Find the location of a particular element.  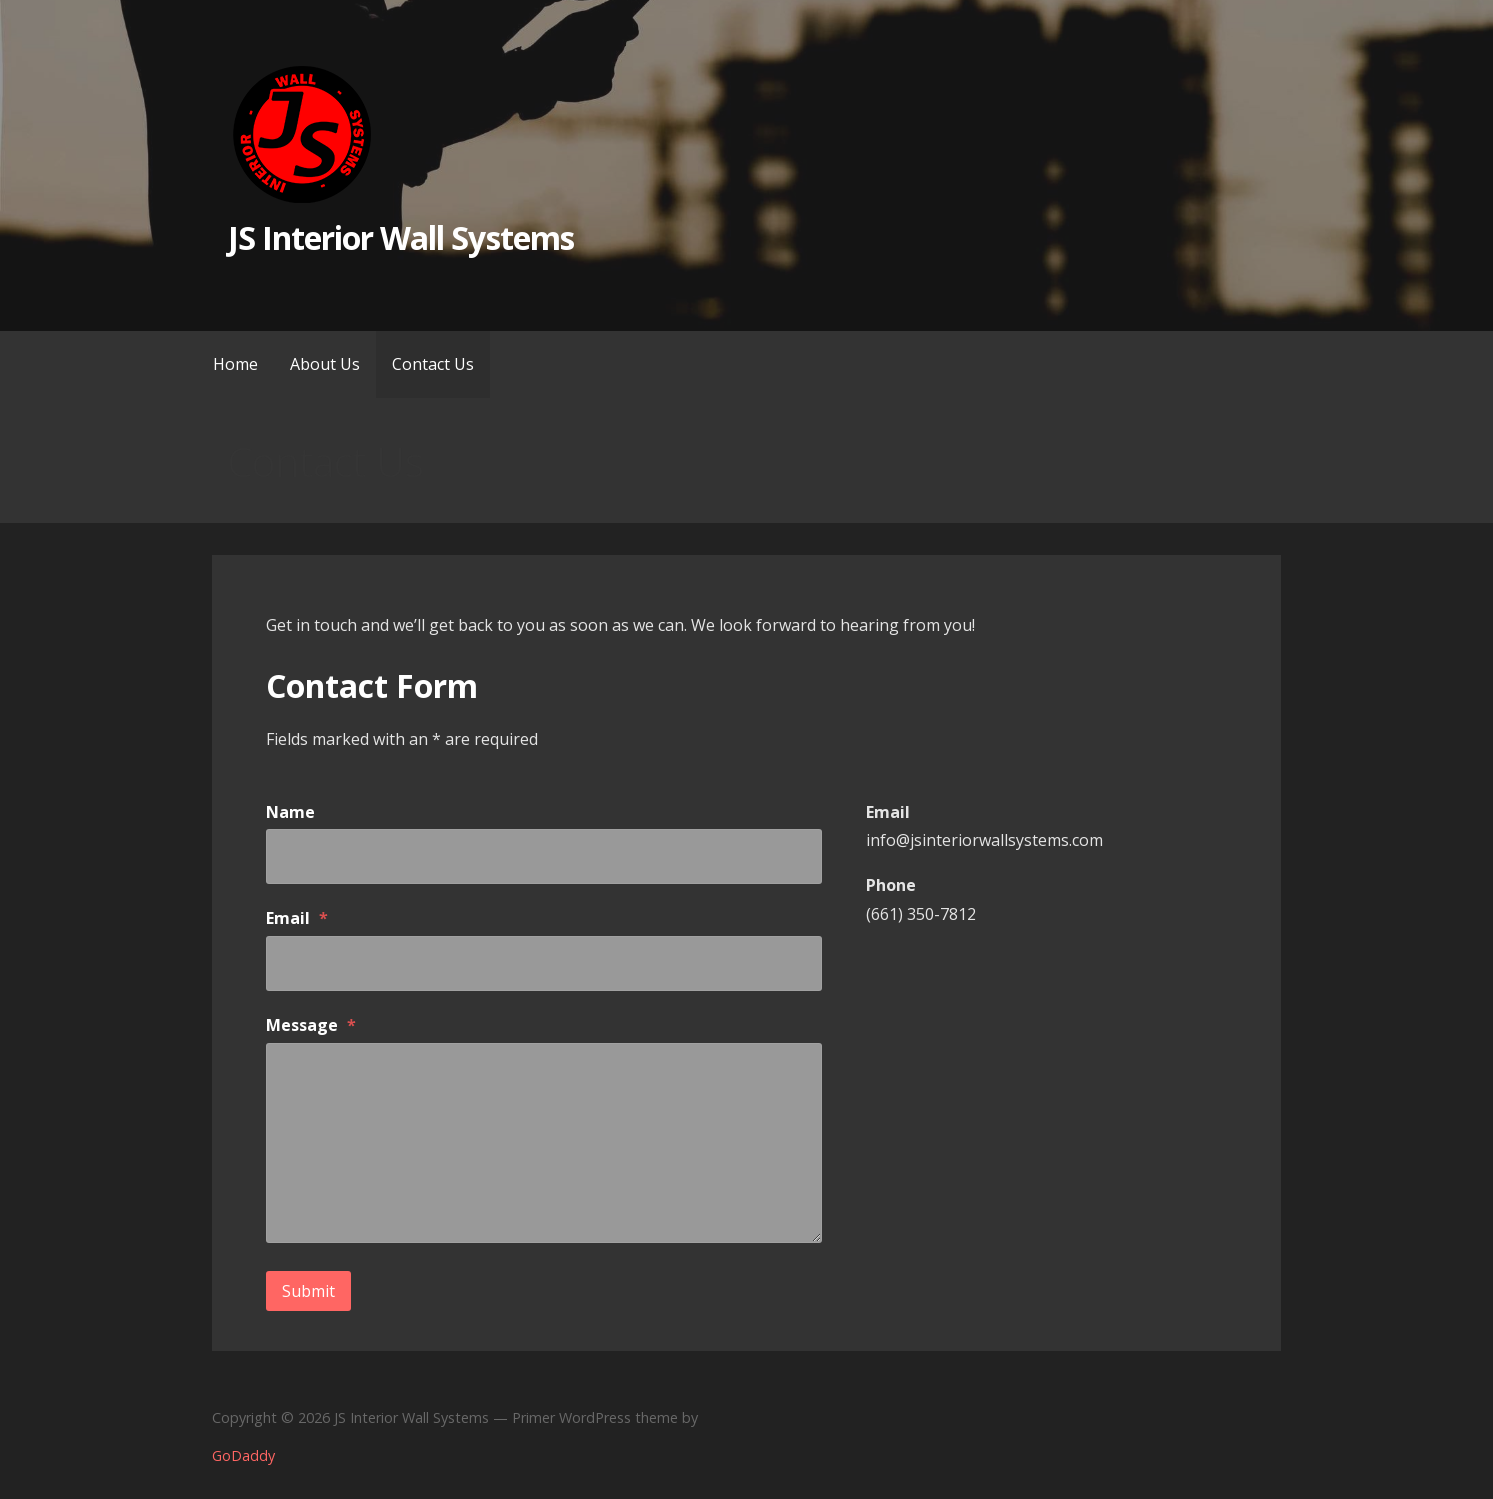

Contact Us is located at coordinates (433, 364).